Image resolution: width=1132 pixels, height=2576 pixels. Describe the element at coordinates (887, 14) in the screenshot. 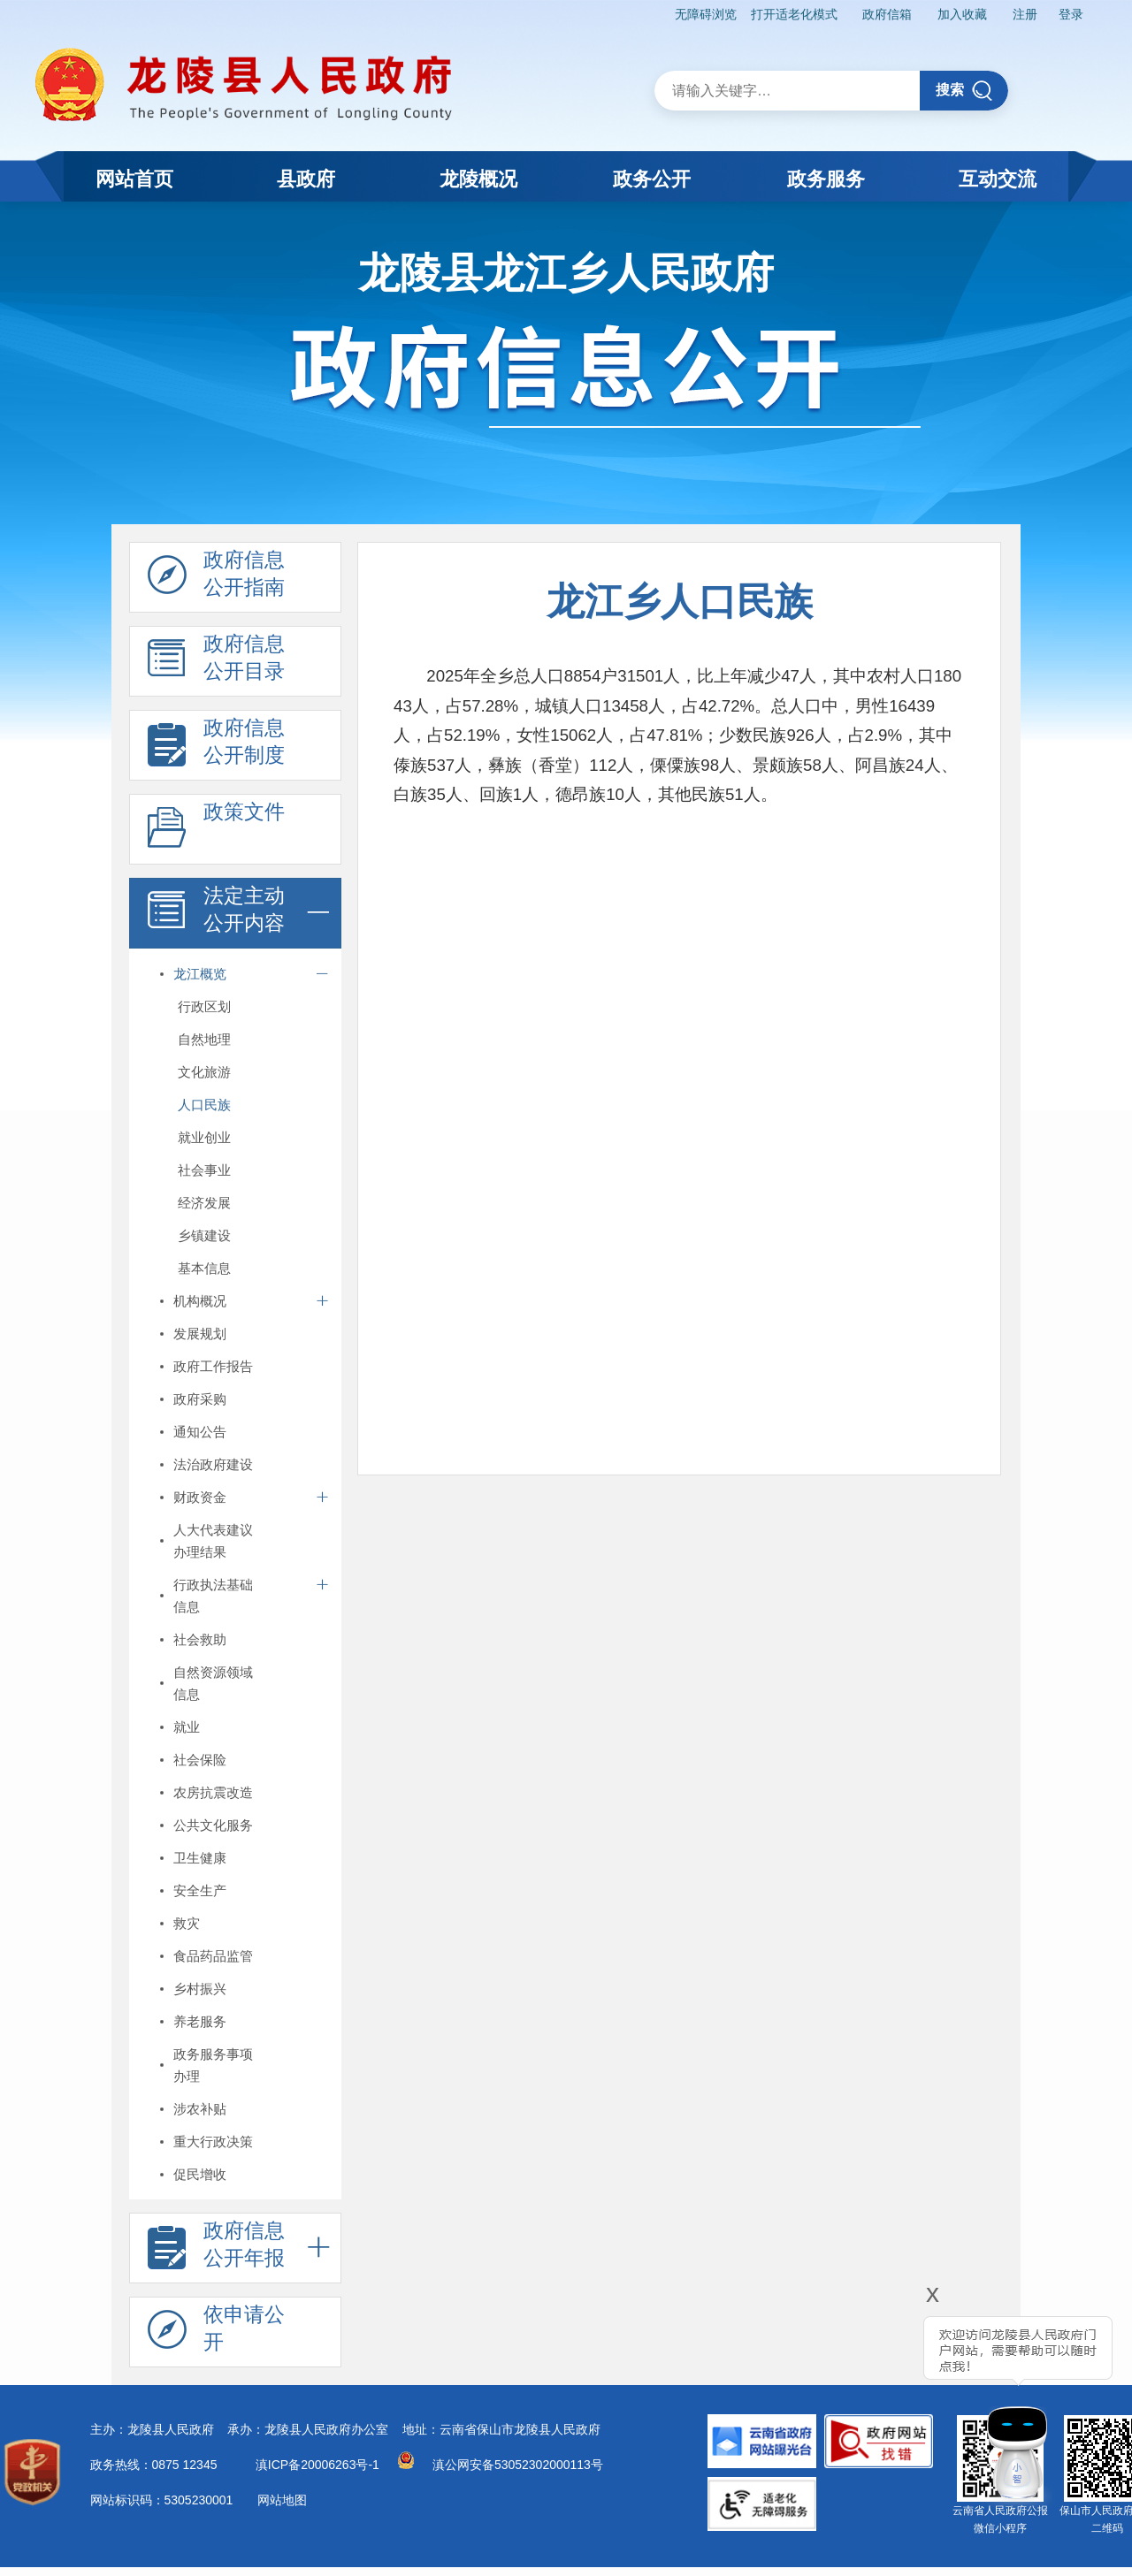

I see `政府信箱` at that location.